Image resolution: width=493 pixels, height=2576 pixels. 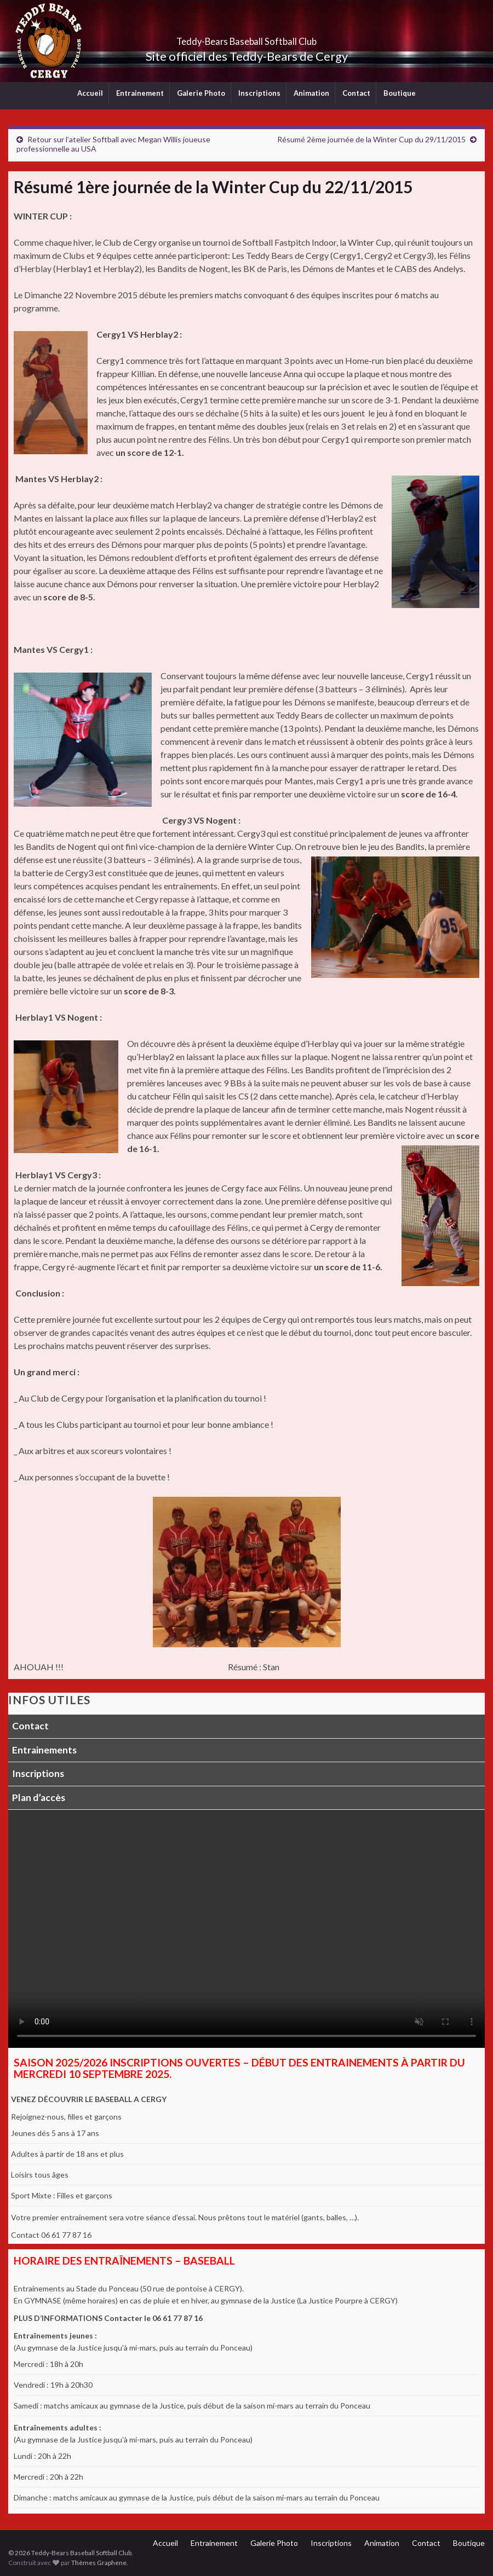 I want to click on Animation, so click(x=311, y=93).